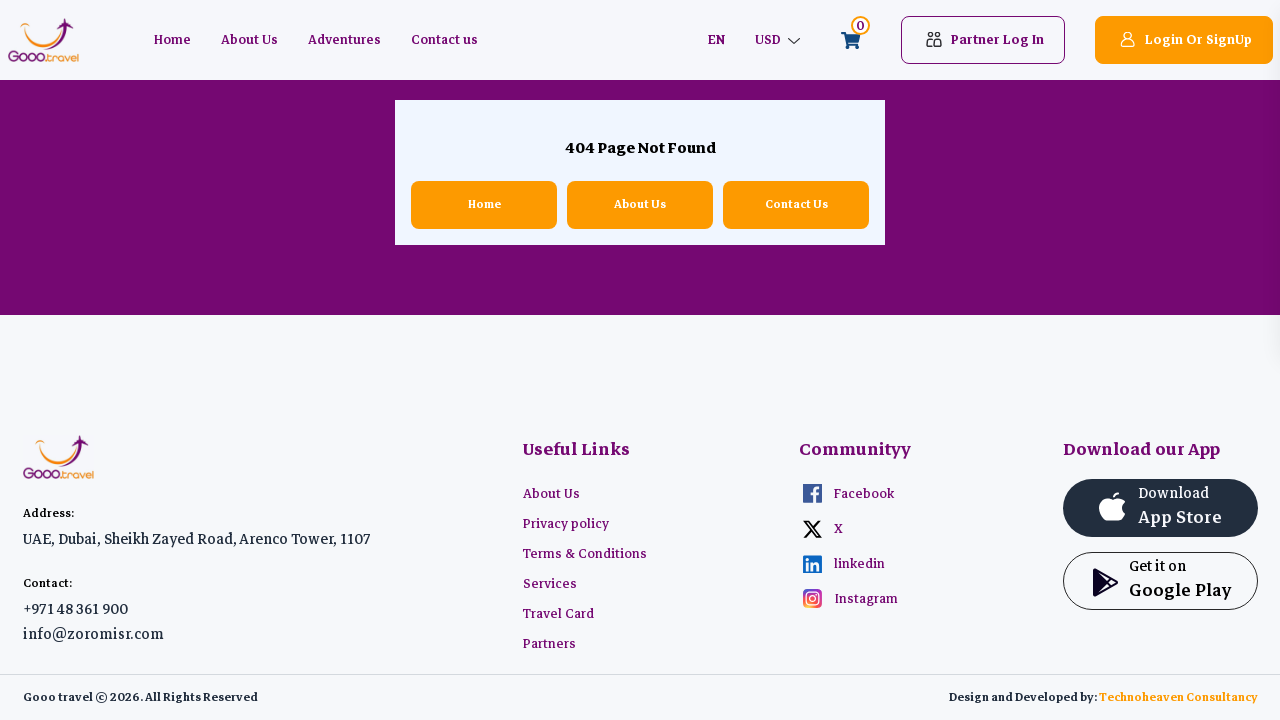 The width and height of the screenshot is (1280, 720). What do you see at coordinates (716, 40) in the screenshot?
I see `EN` at bounding box center [716, 40].